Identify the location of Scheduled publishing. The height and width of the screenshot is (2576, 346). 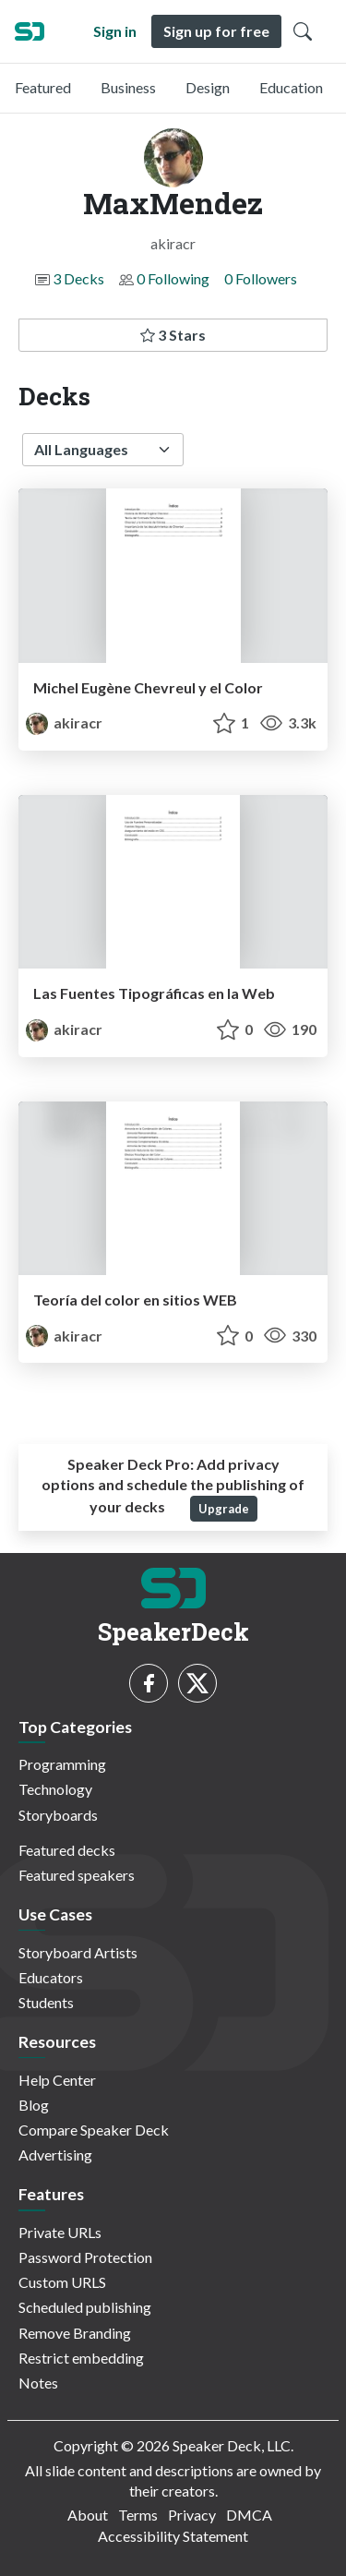
(84, 2307).